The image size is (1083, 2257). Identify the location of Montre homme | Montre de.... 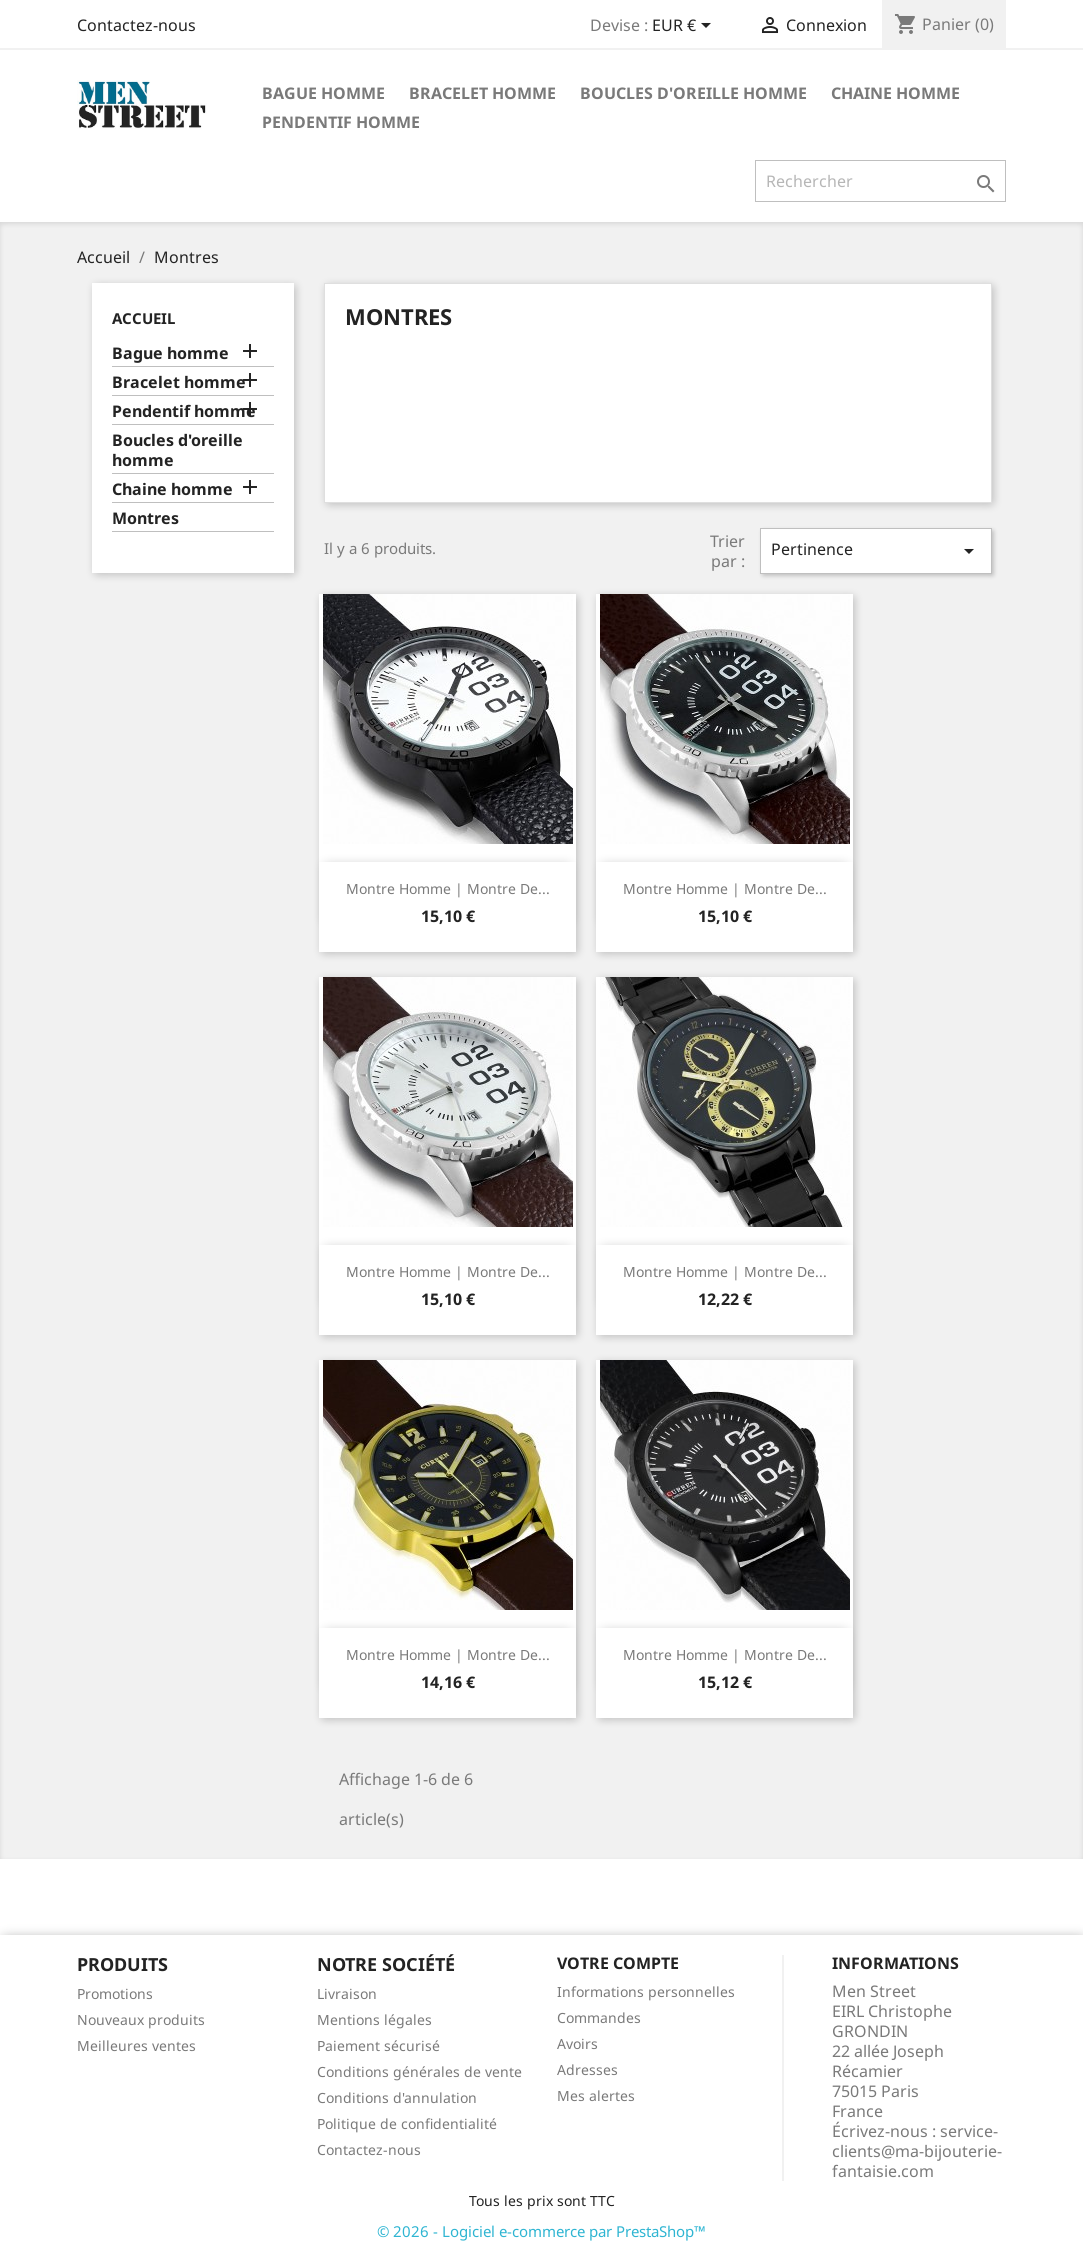
(448, 888).